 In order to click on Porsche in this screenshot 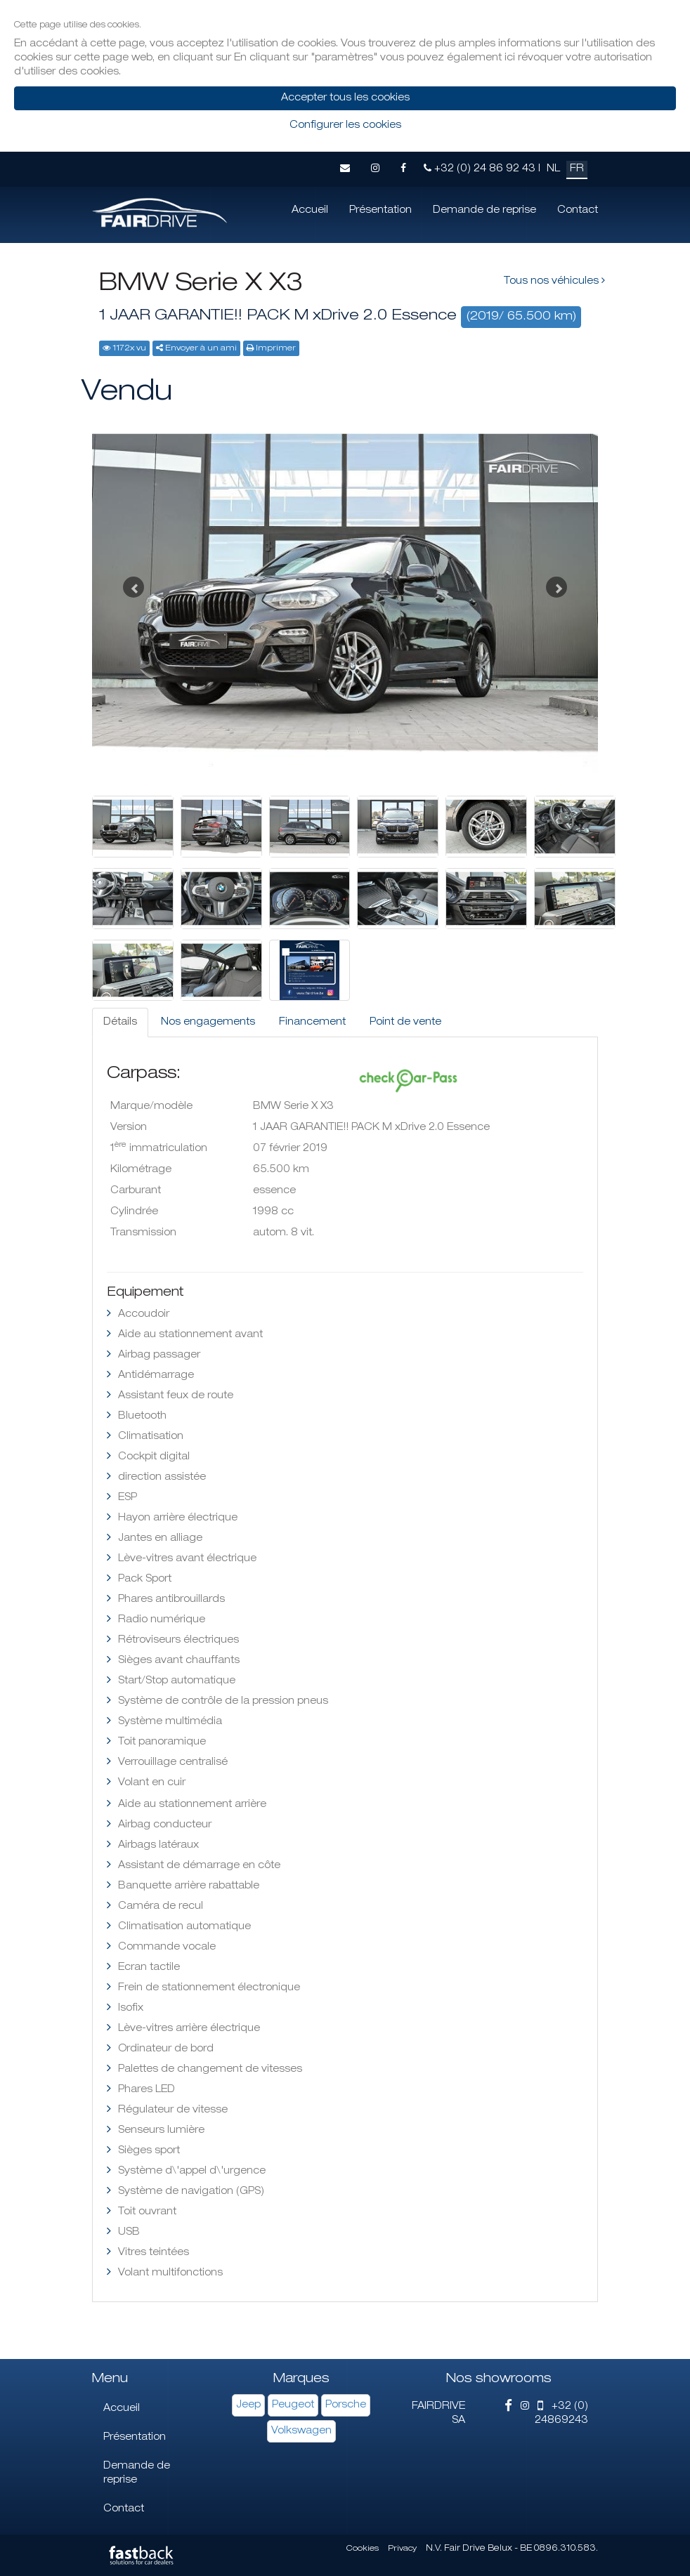, I will do `click(345, 2405)`.